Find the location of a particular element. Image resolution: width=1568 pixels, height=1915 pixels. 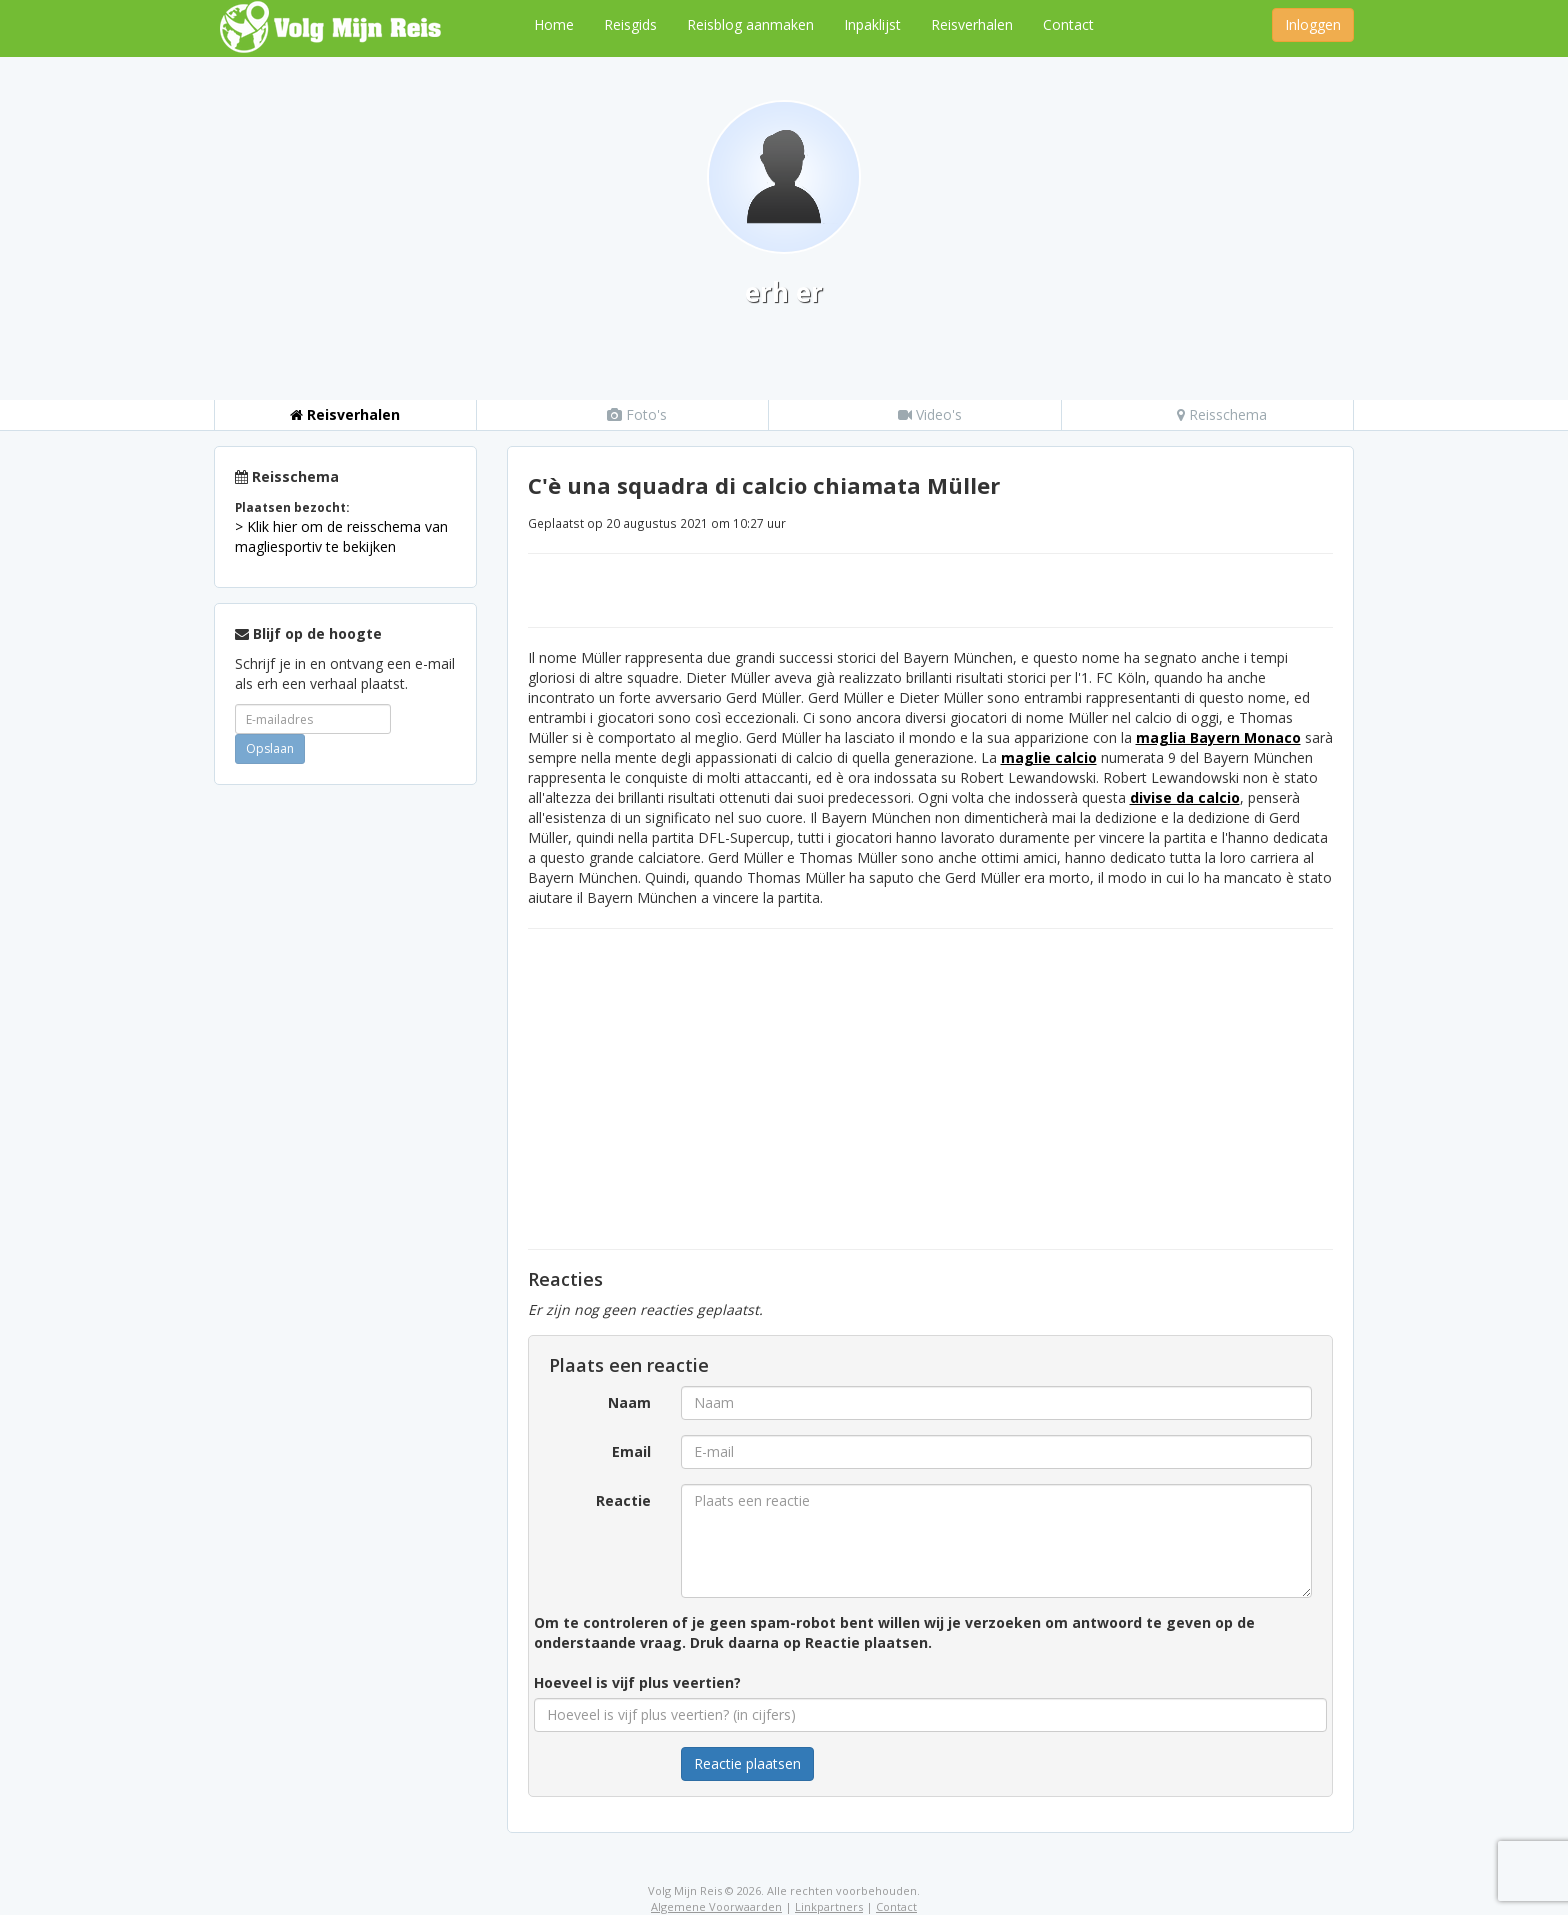

Naam is located at coordinates (629, 1402).